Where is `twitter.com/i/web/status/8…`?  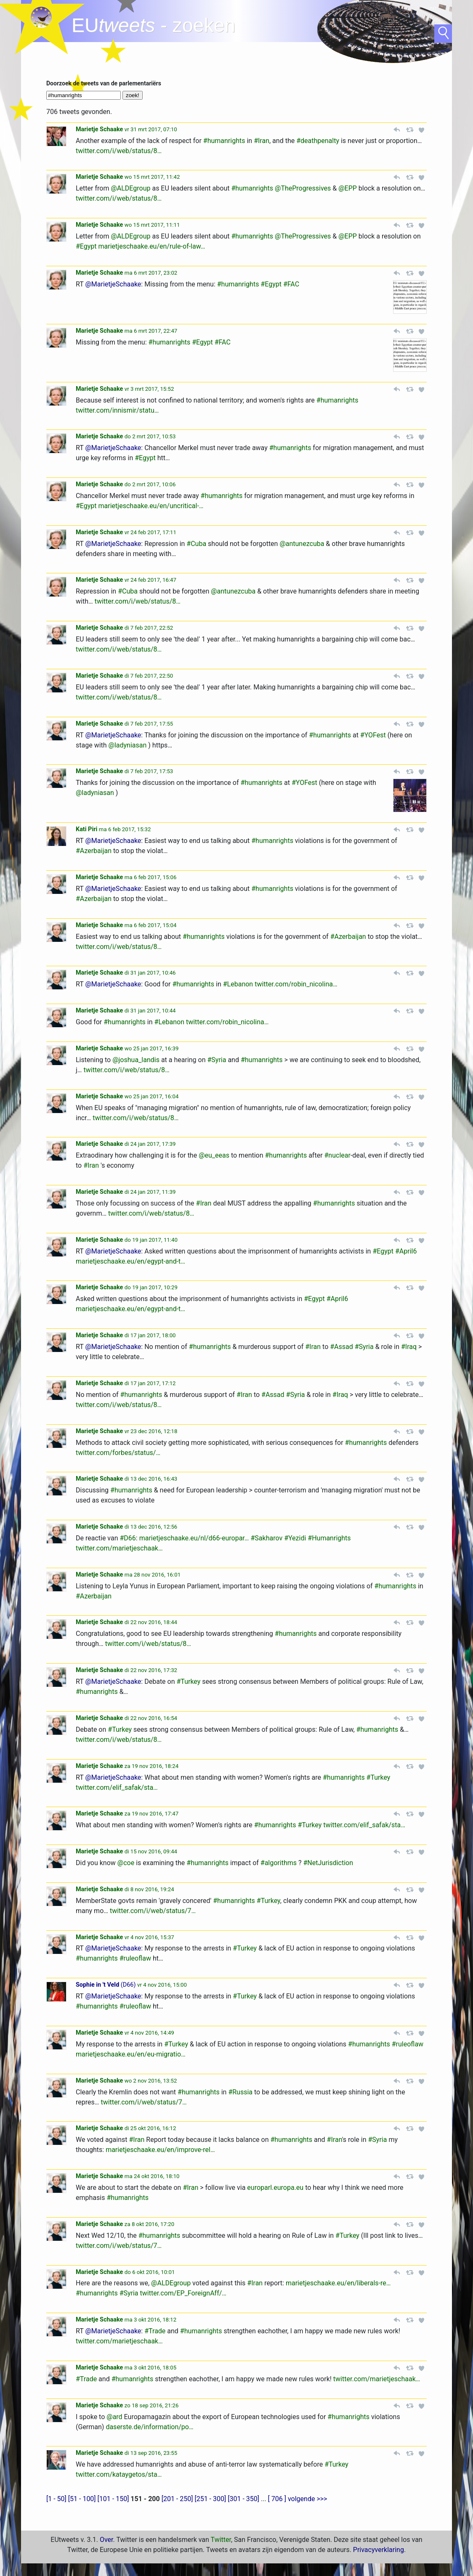
twitter.com/i/web/status/8… is located at coordinates (119, 151).